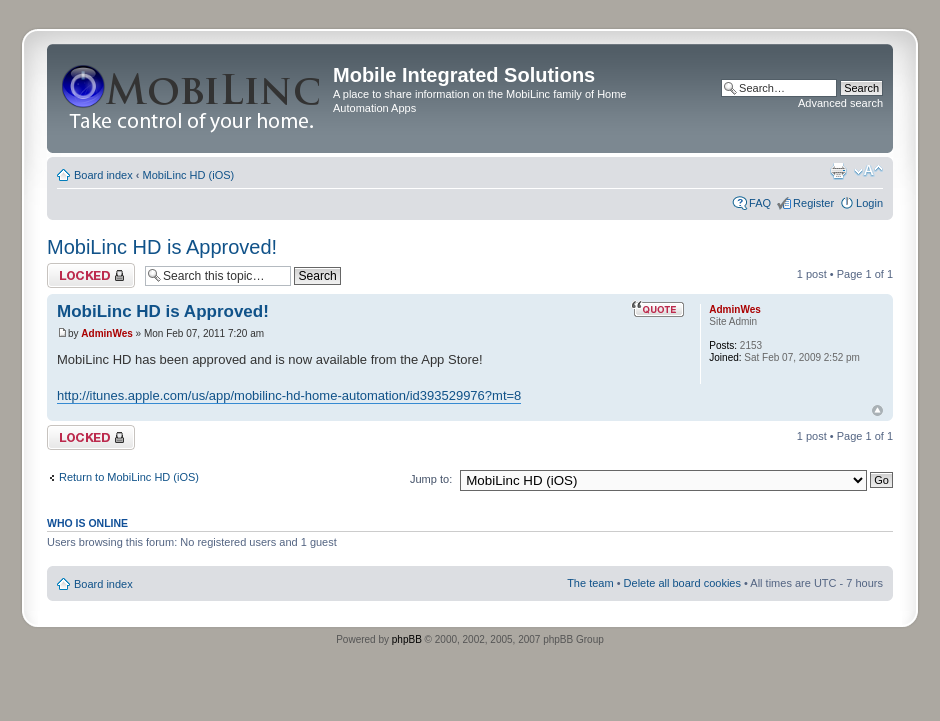 This screenshot has width=940, height=721. I want to click on Topic locked, so click(91, 275).